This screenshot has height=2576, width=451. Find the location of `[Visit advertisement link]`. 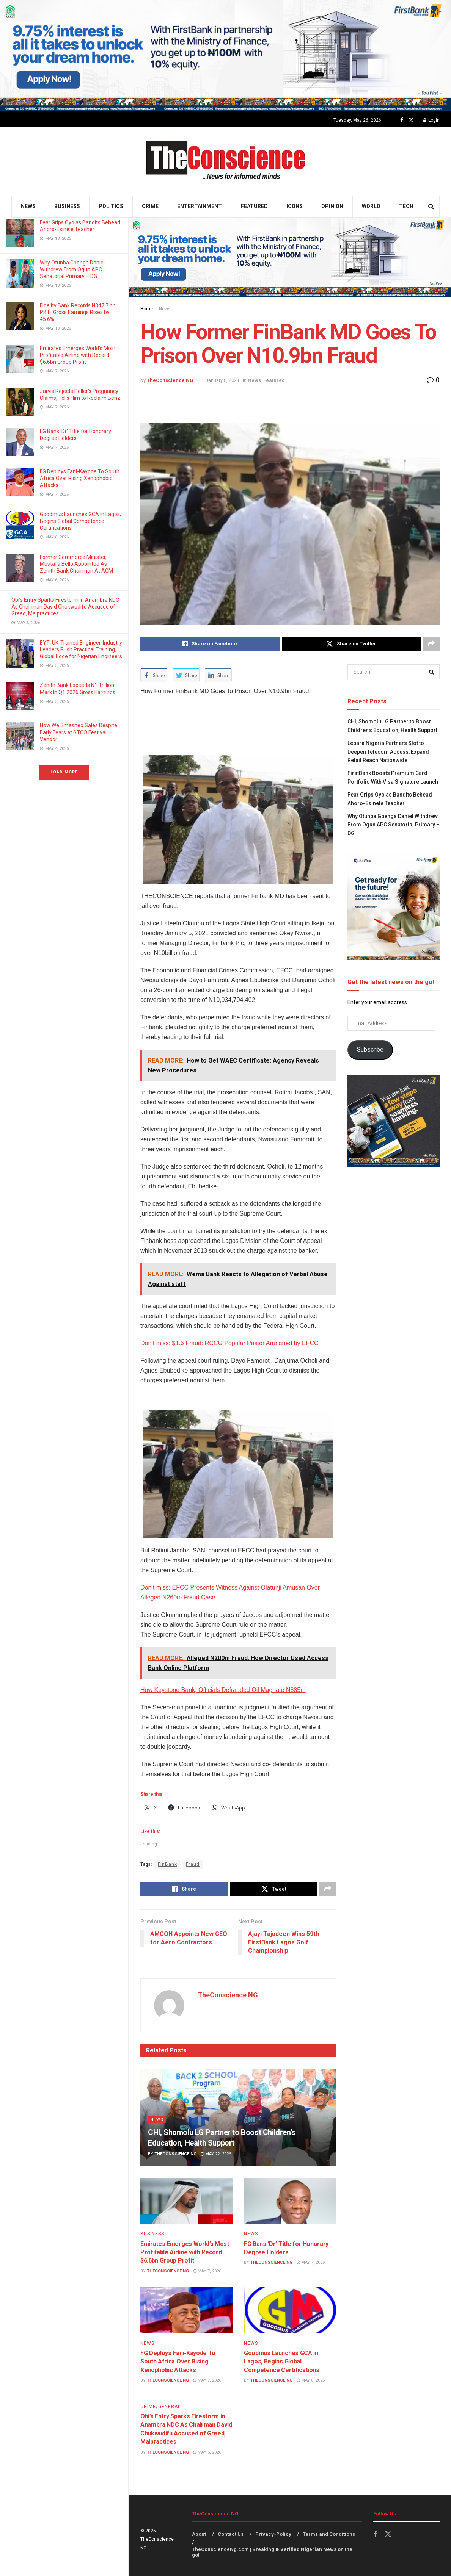

[Visit advertisement link] is located at coordinates (225, 55).